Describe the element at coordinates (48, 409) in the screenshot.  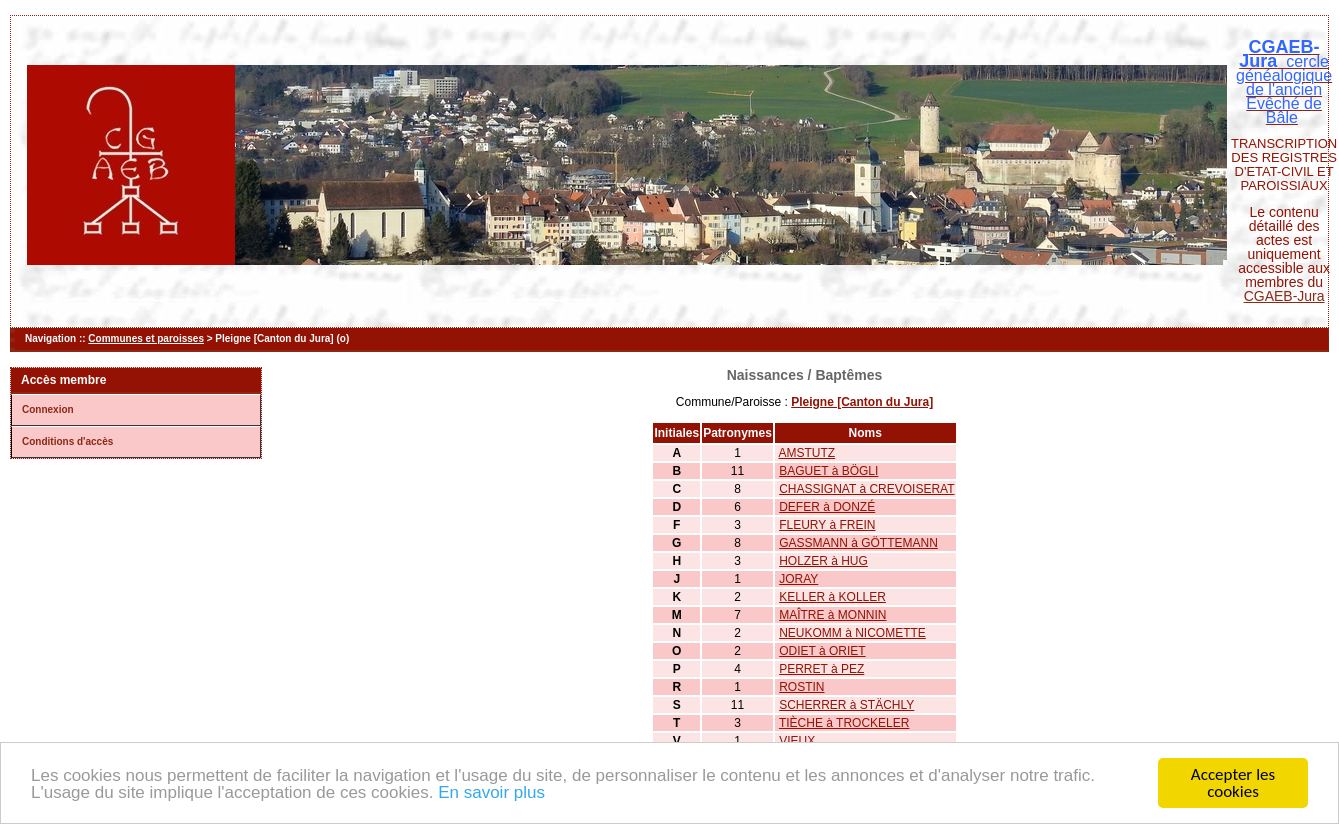
I see `Connexion` at that location.